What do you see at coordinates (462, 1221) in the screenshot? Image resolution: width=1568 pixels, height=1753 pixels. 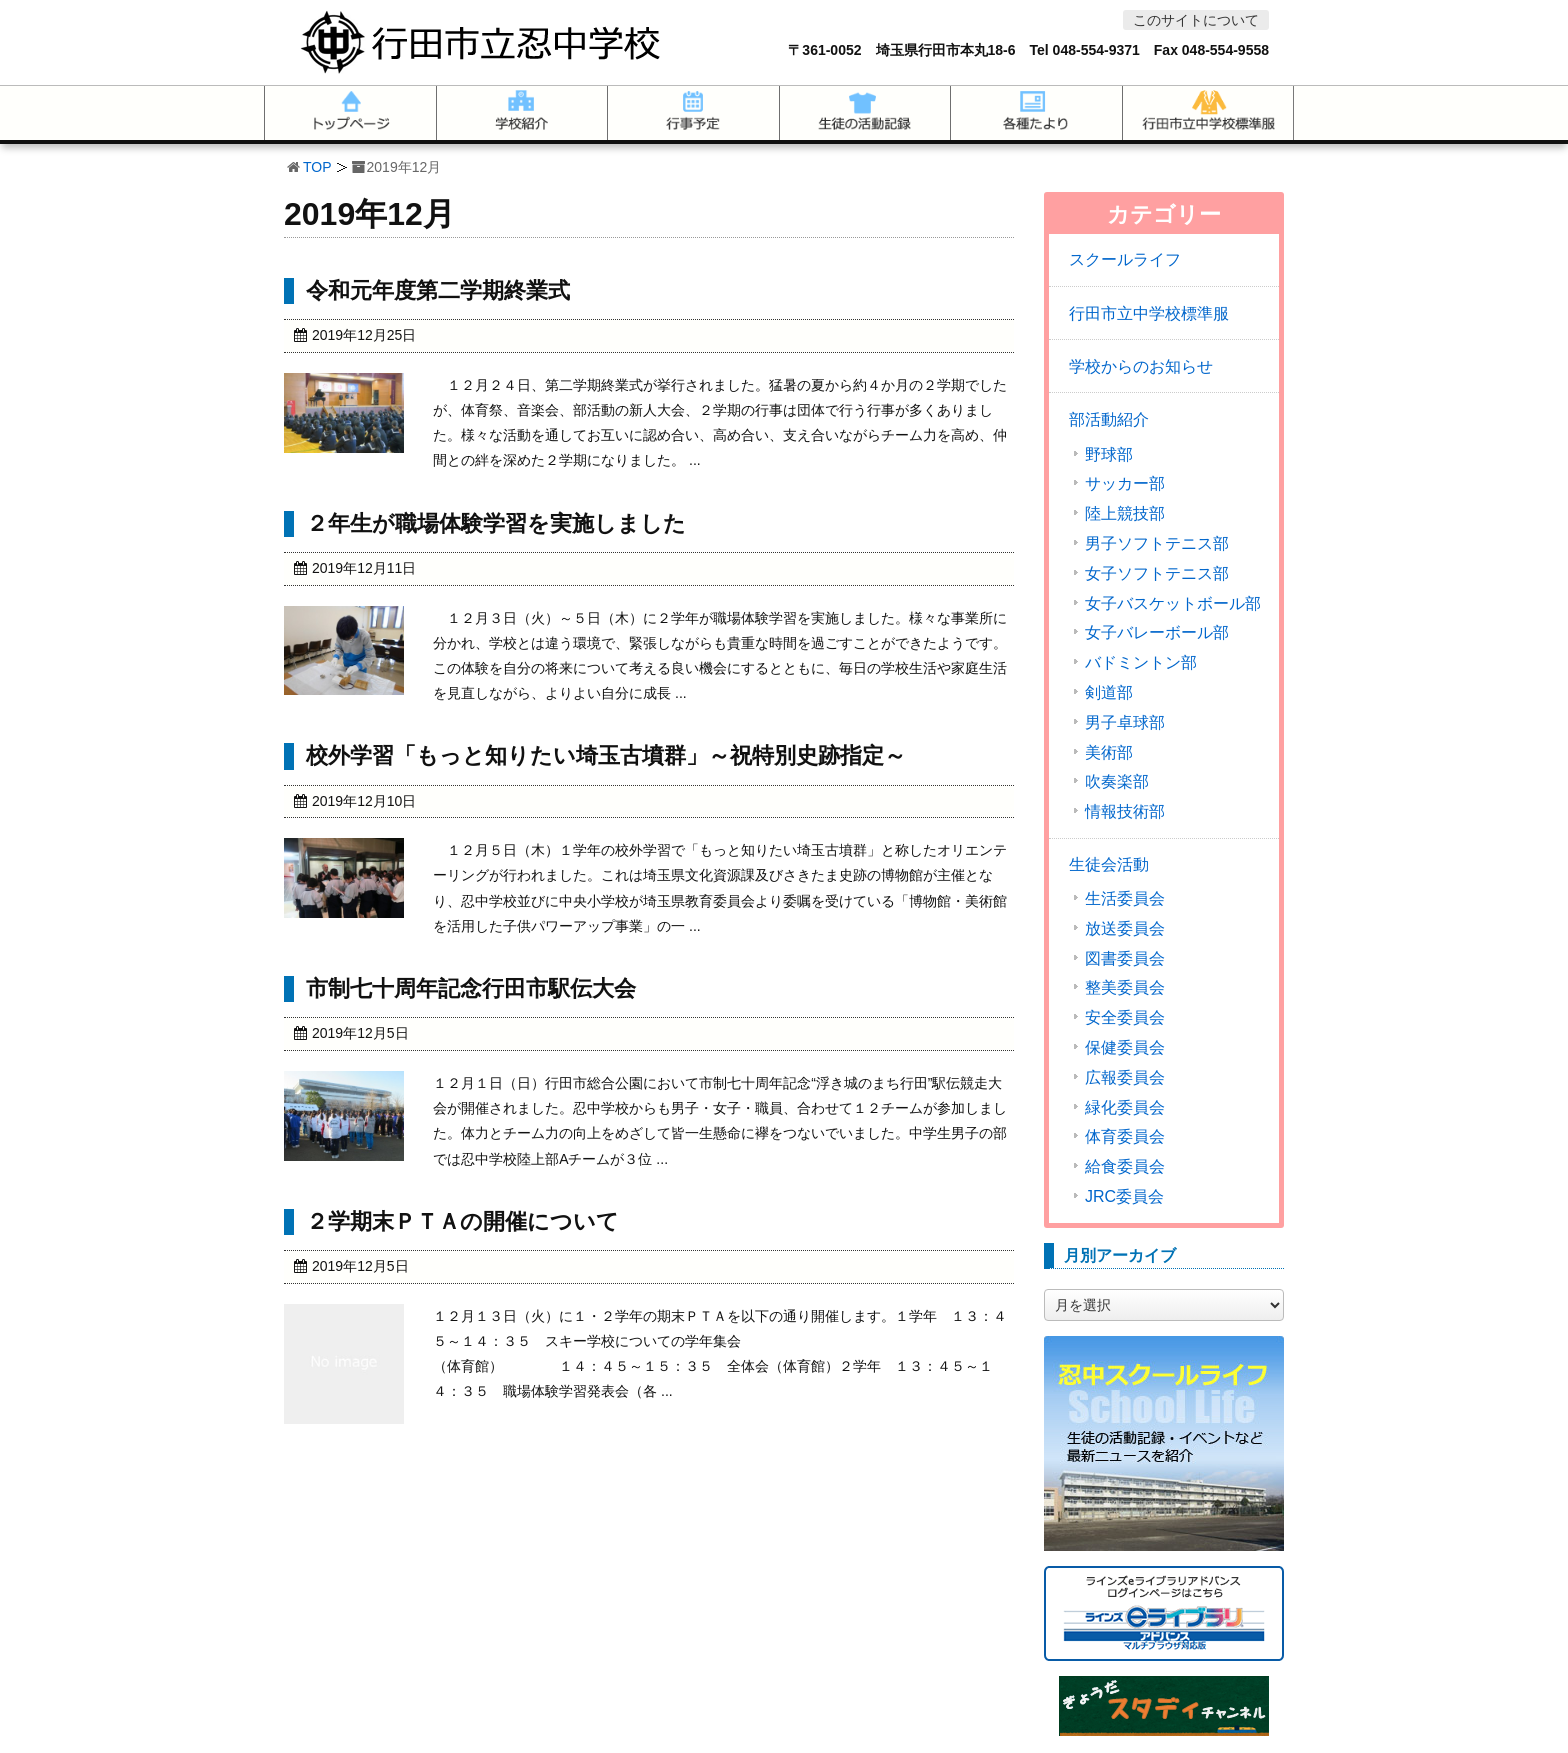 I see `２学期末ＰＴＡの開催について` at bounding box center [462, 1221].